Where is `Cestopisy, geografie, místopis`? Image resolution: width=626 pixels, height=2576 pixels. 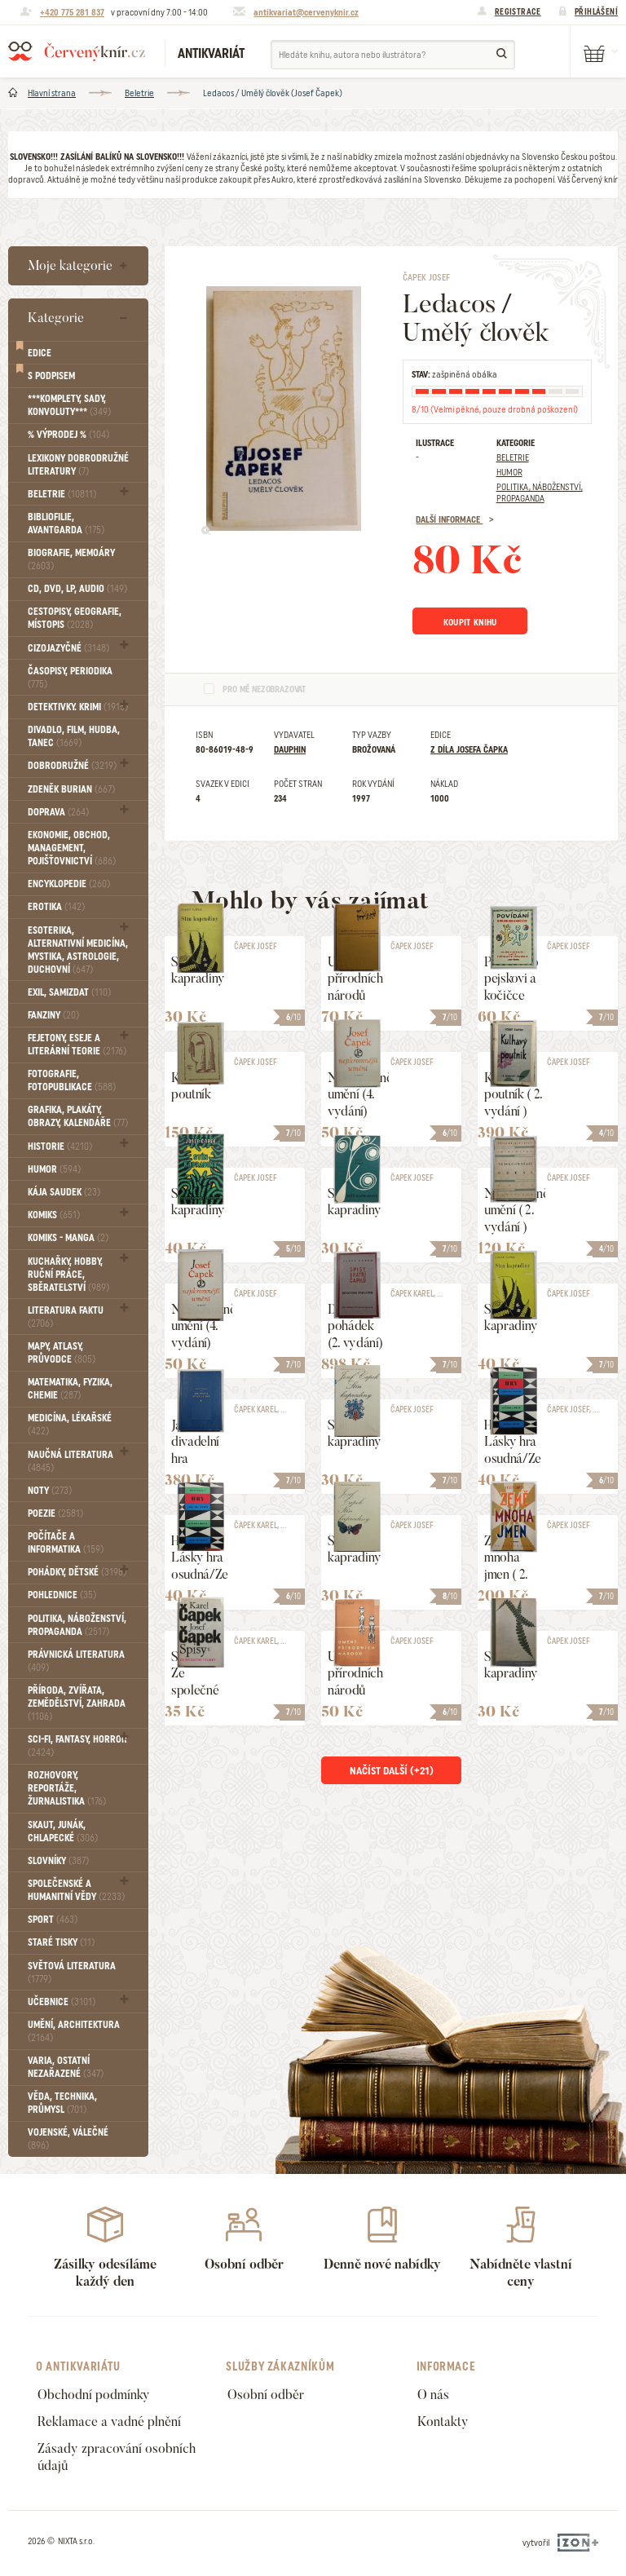 Cestopisy, geografie, místopis is located at coordinates (74, 618).